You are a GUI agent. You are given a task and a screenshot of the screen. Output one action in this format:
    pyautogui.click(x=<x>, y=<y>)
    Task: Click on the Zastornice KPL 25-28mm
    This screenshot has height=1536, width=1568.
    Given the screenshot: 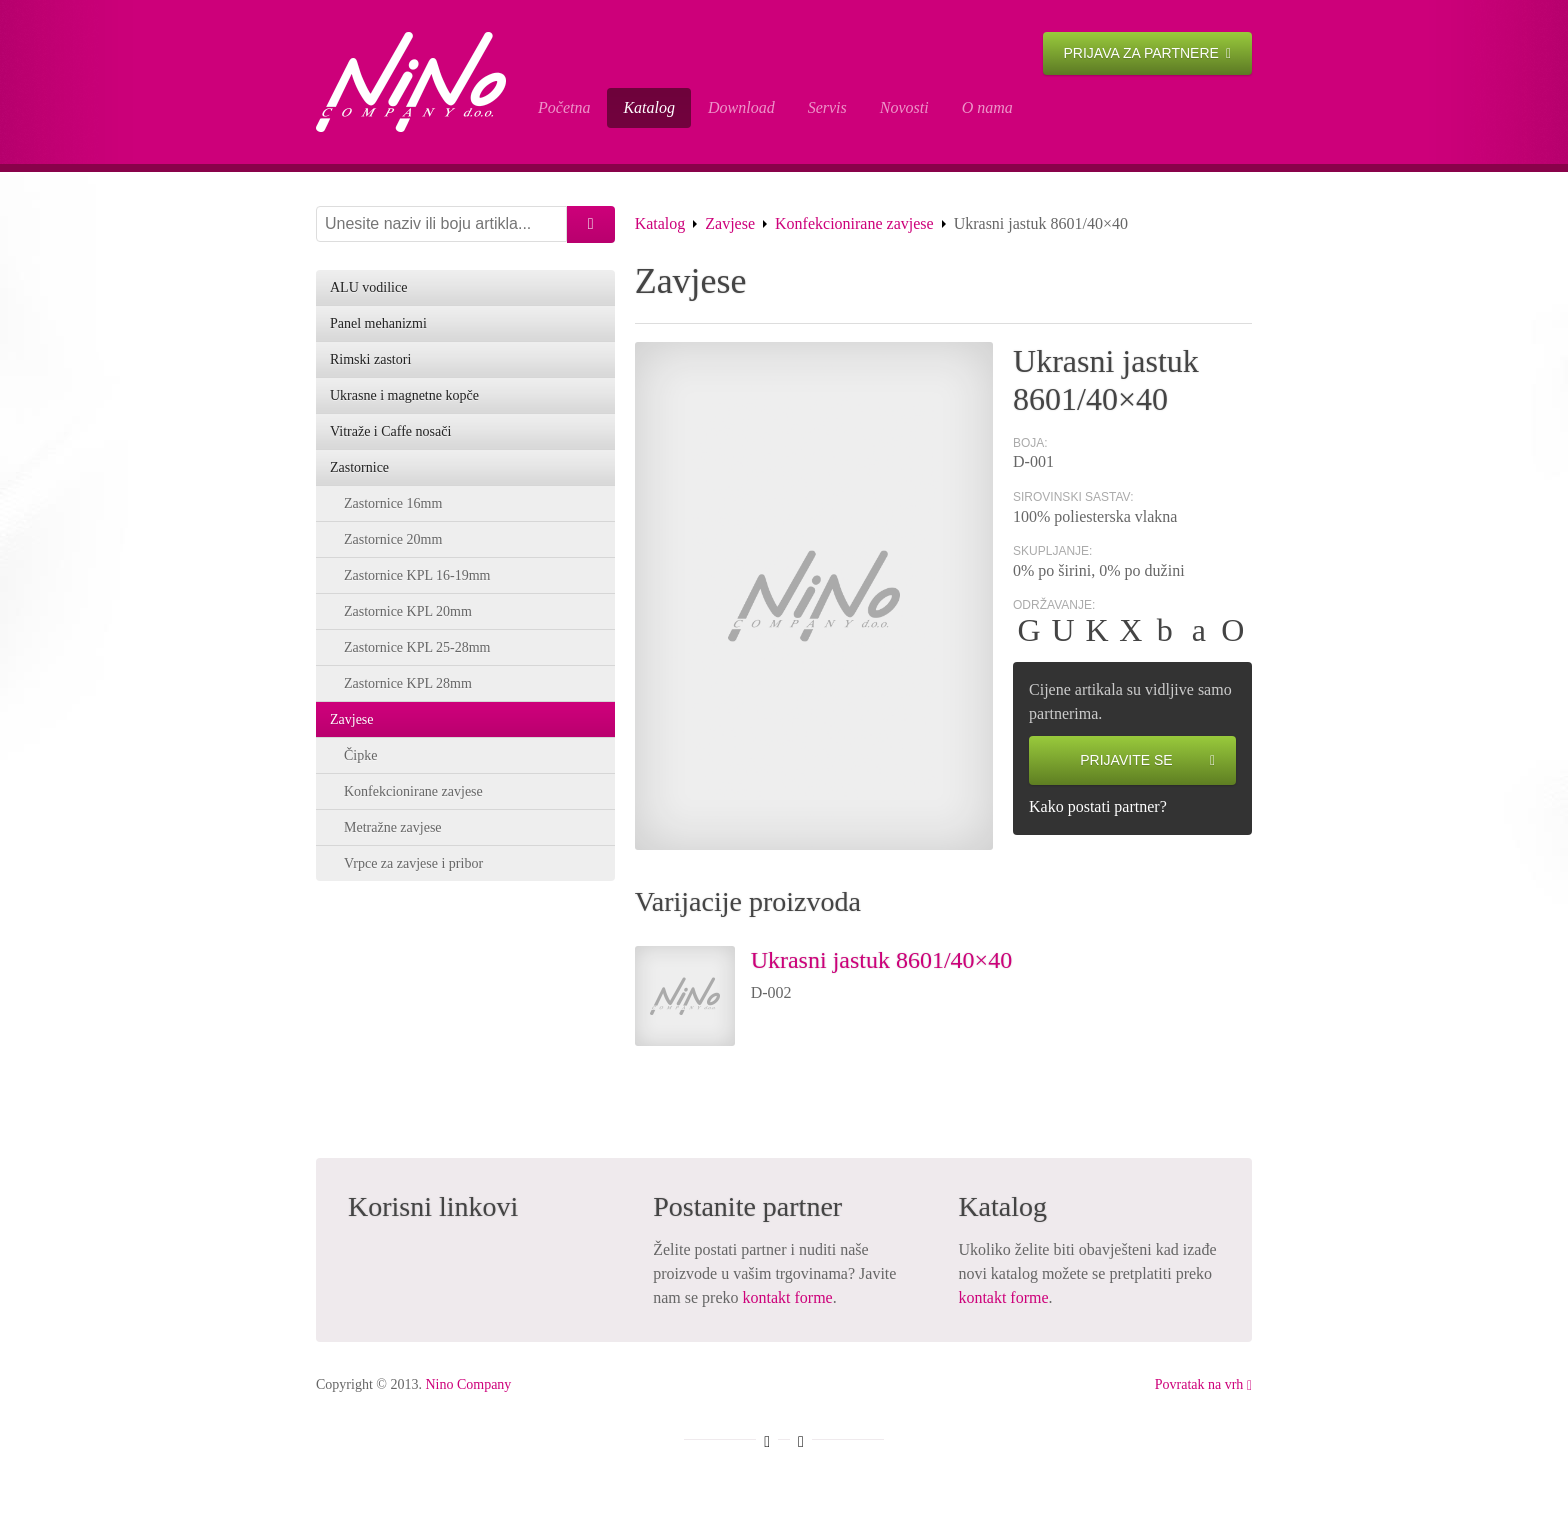 What is the action you would take?
    pyautogui.click(x=417, y=647)
    